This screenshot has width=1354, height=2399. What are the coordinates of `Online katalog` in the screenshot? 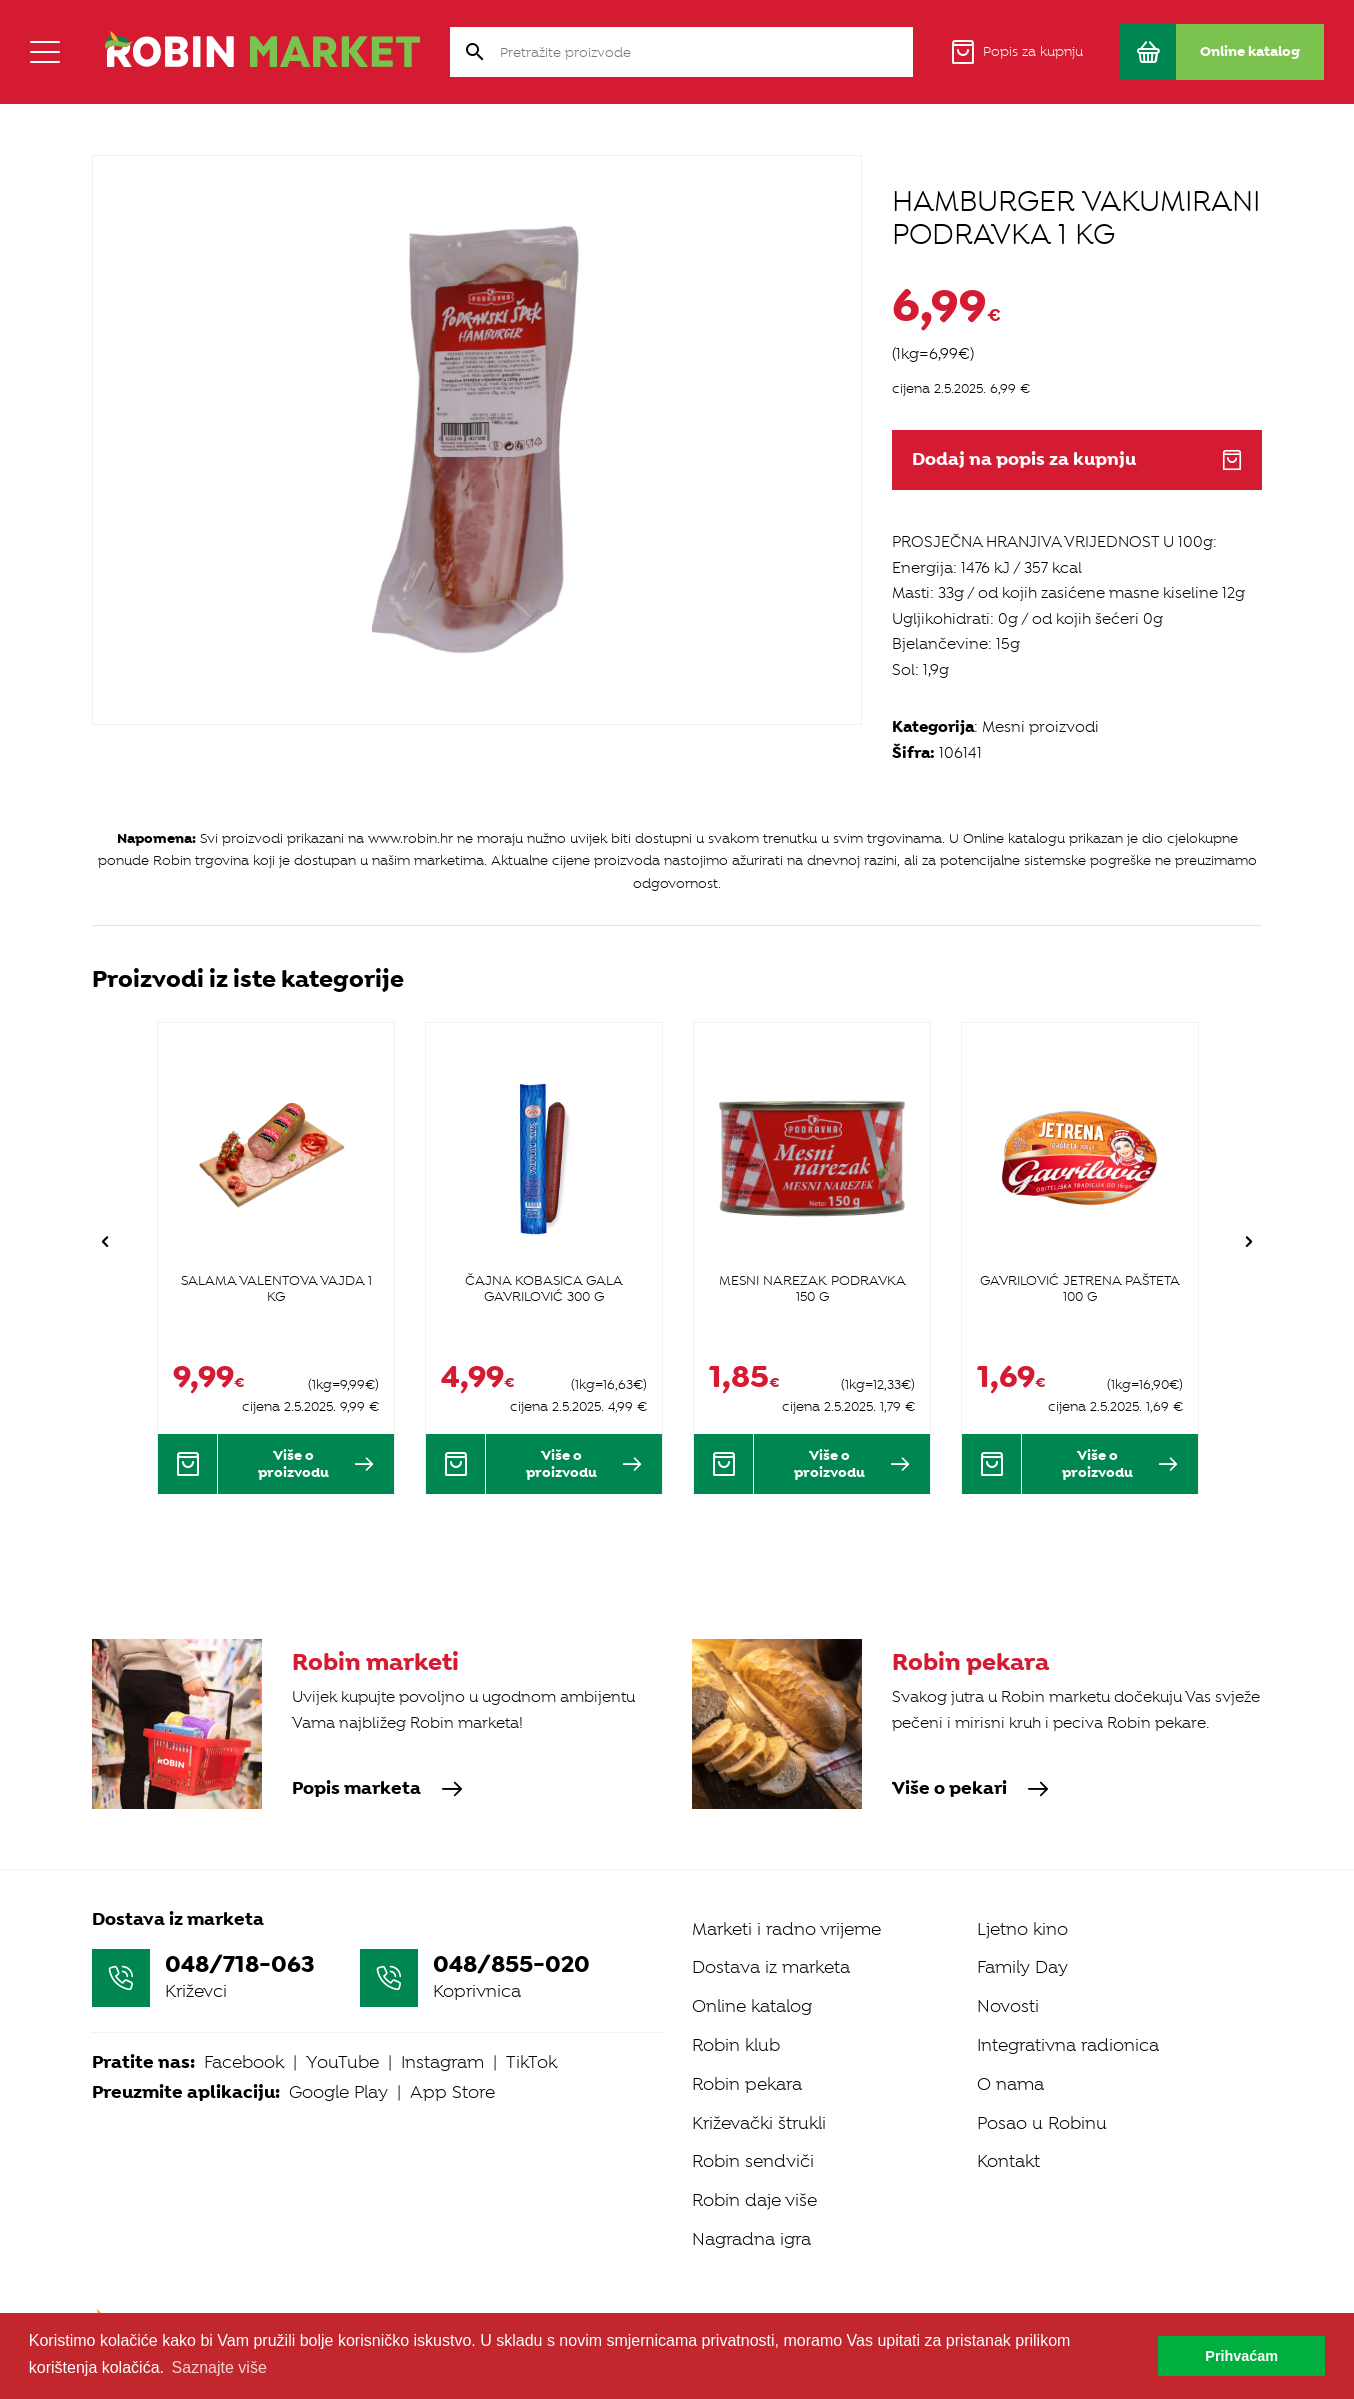 It's located at (752, 2006).